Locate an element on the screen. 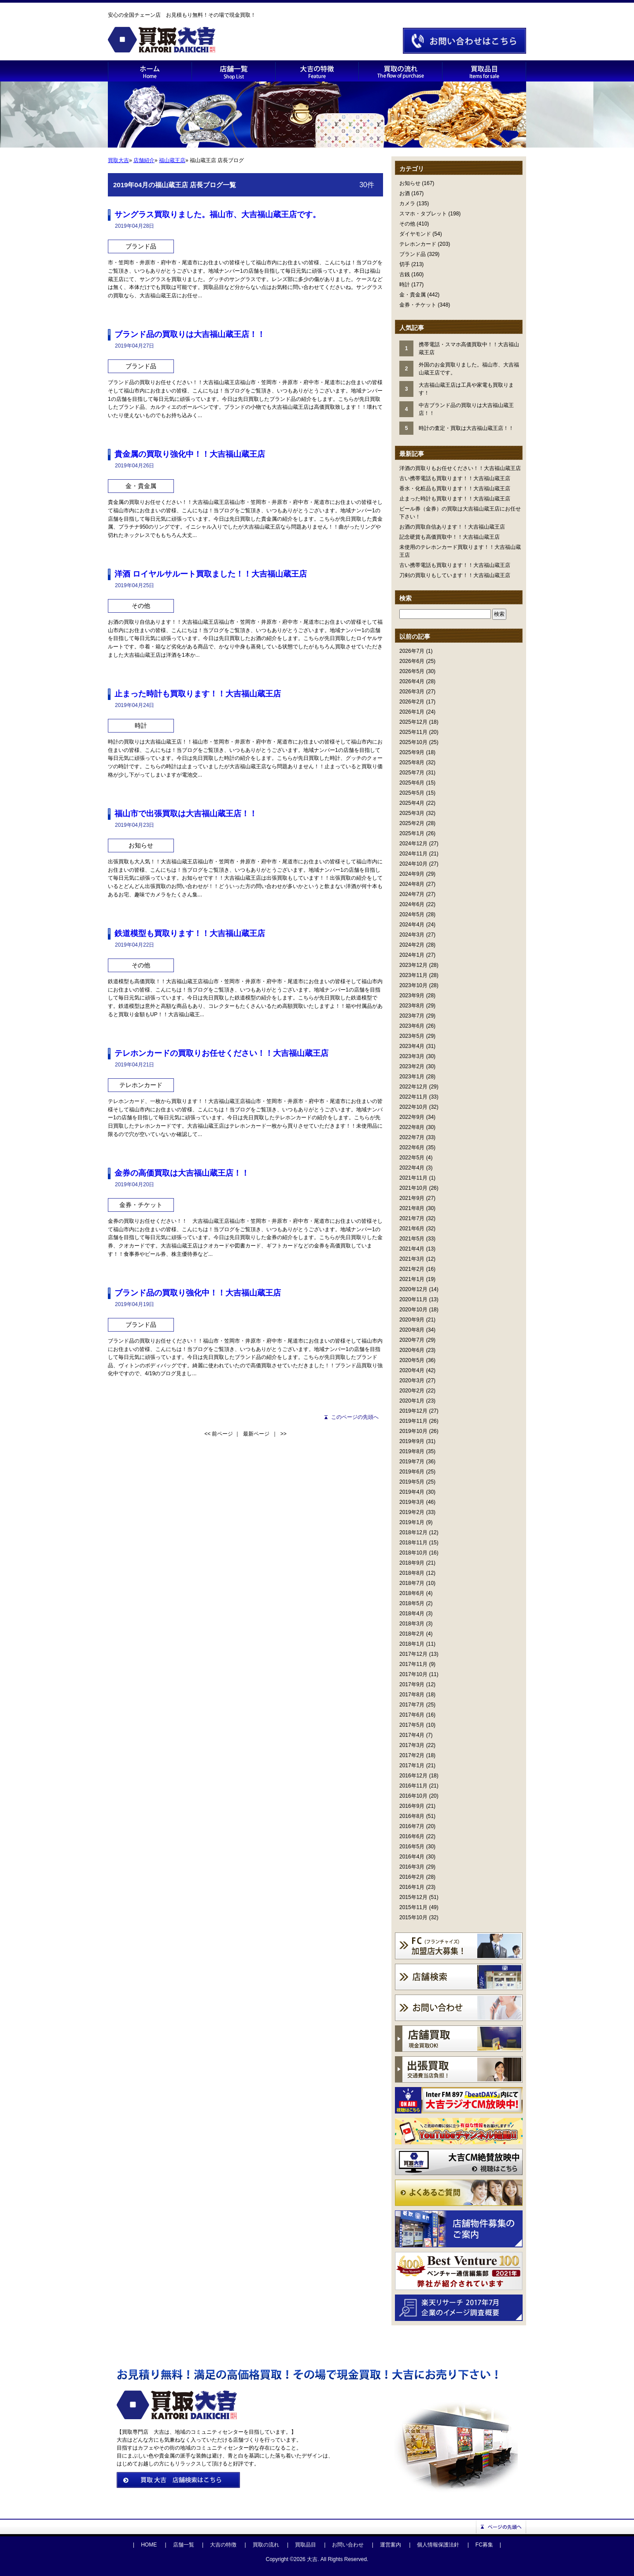 Image resolution: width=634 pixels, height=2576 pixels. お酒 is located at coordinates (404, 193).